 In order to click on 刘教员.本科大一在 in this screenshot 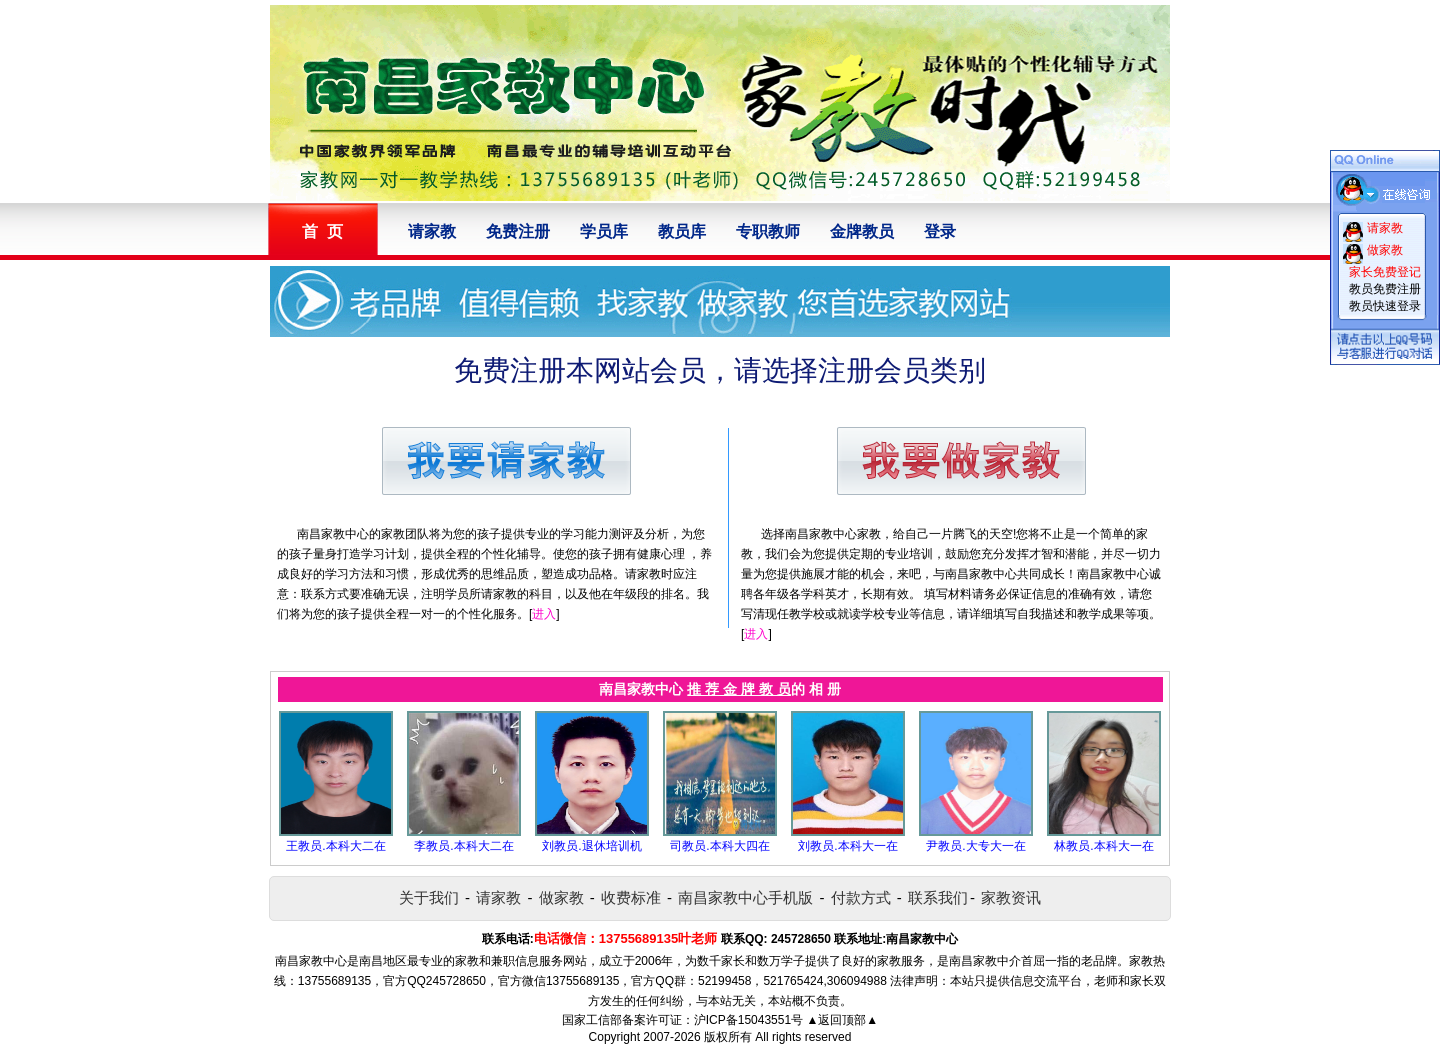, I will do `click(847, 846)`.